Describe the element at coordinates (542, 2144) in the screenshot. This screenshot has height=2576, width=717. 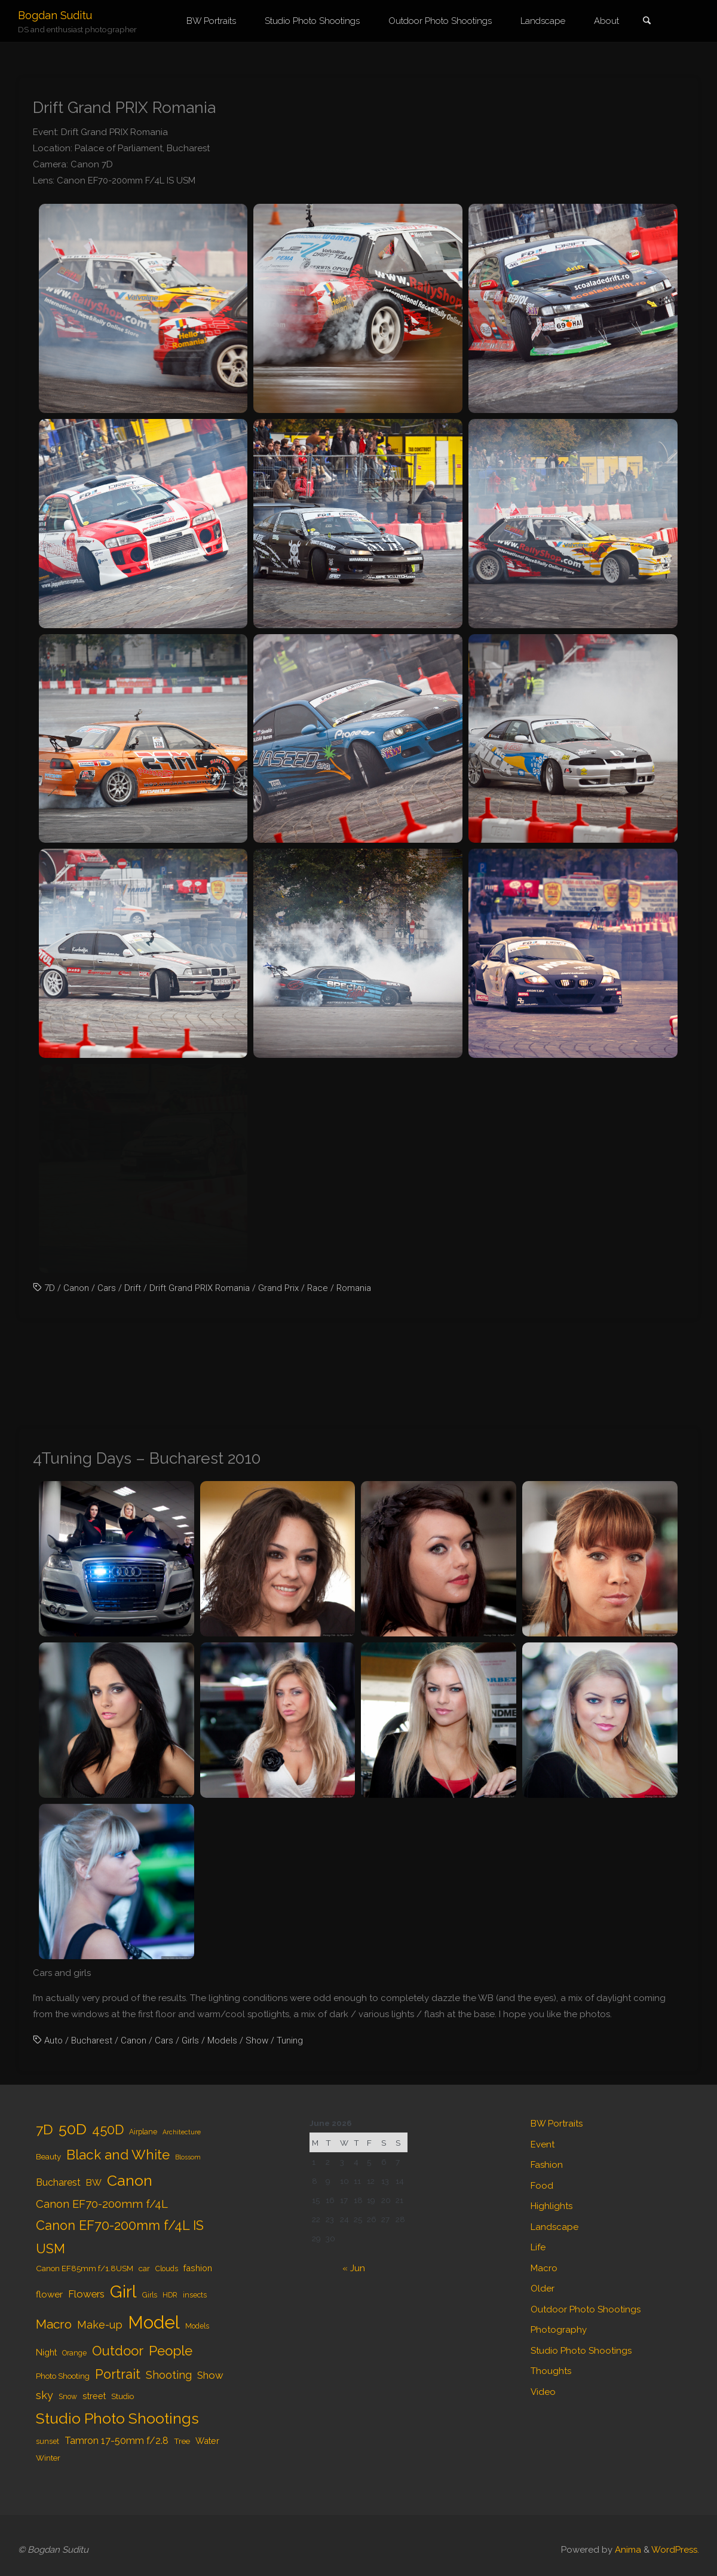
I see `Event` at that location.